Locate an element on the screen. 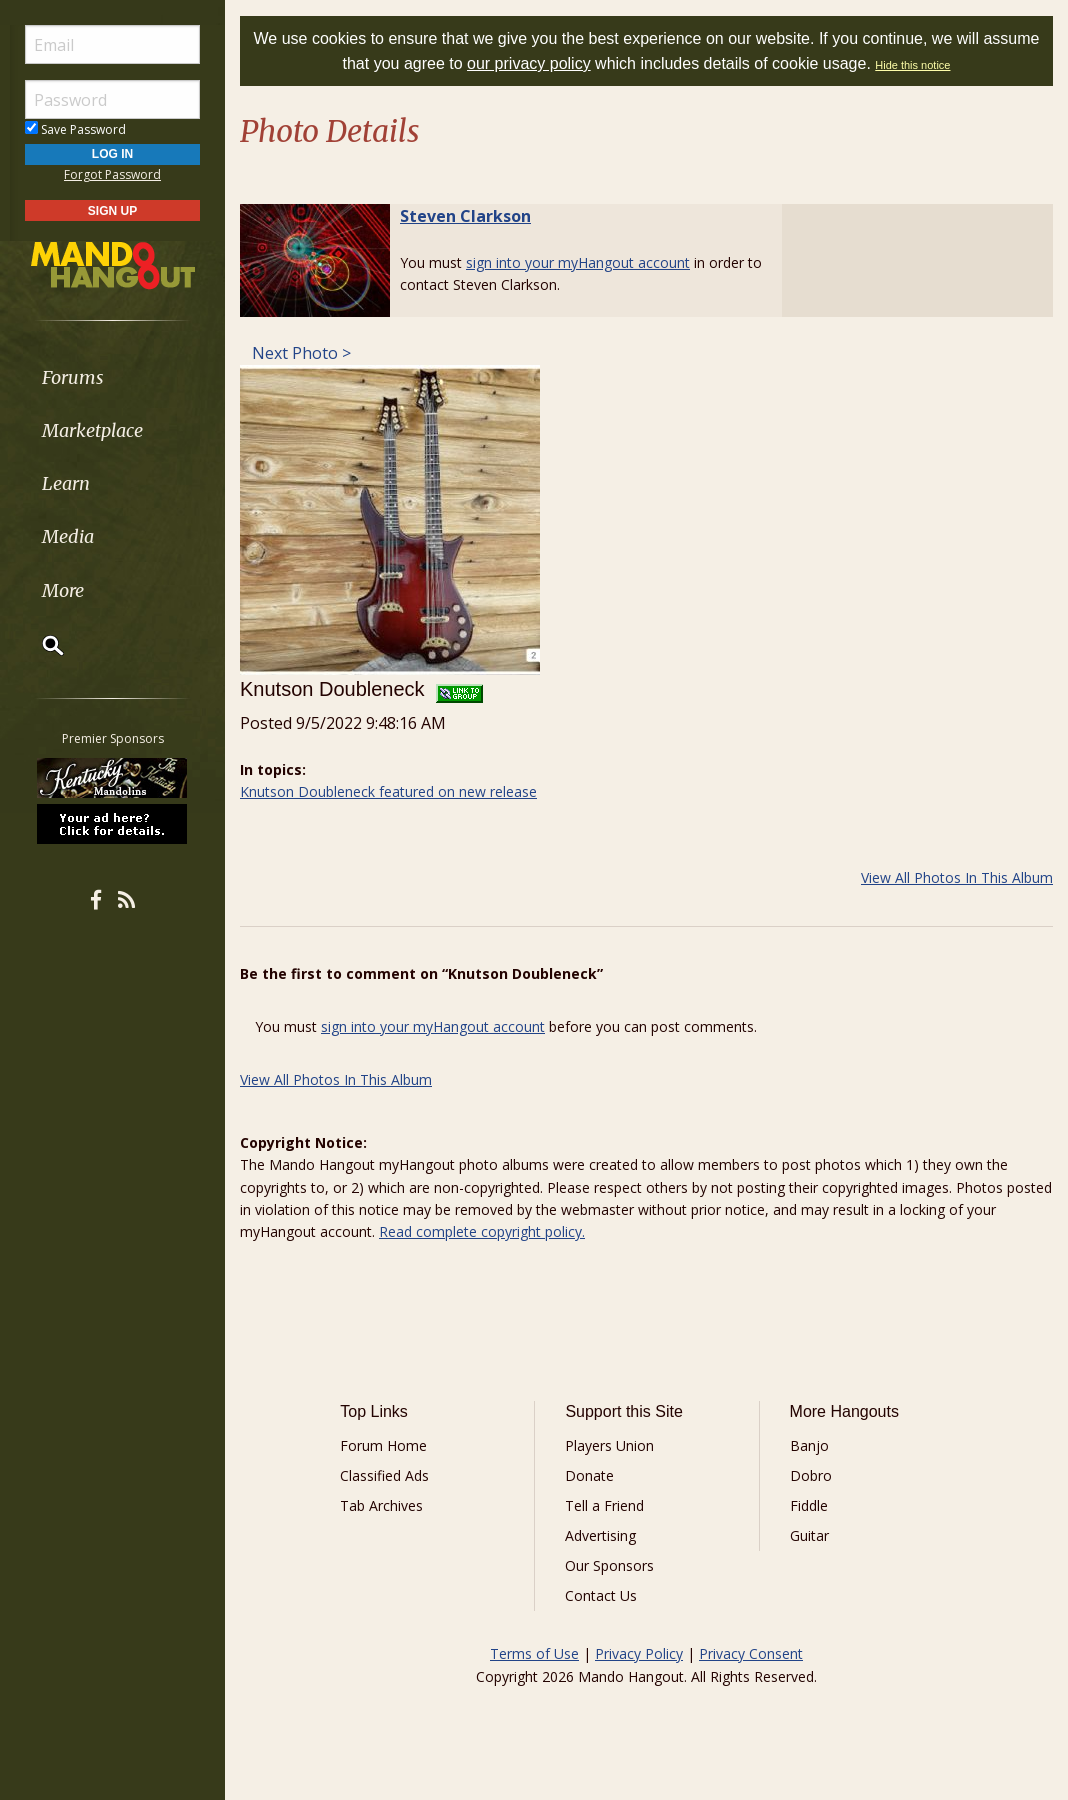  Donate is located at coordinates (589, 1475).